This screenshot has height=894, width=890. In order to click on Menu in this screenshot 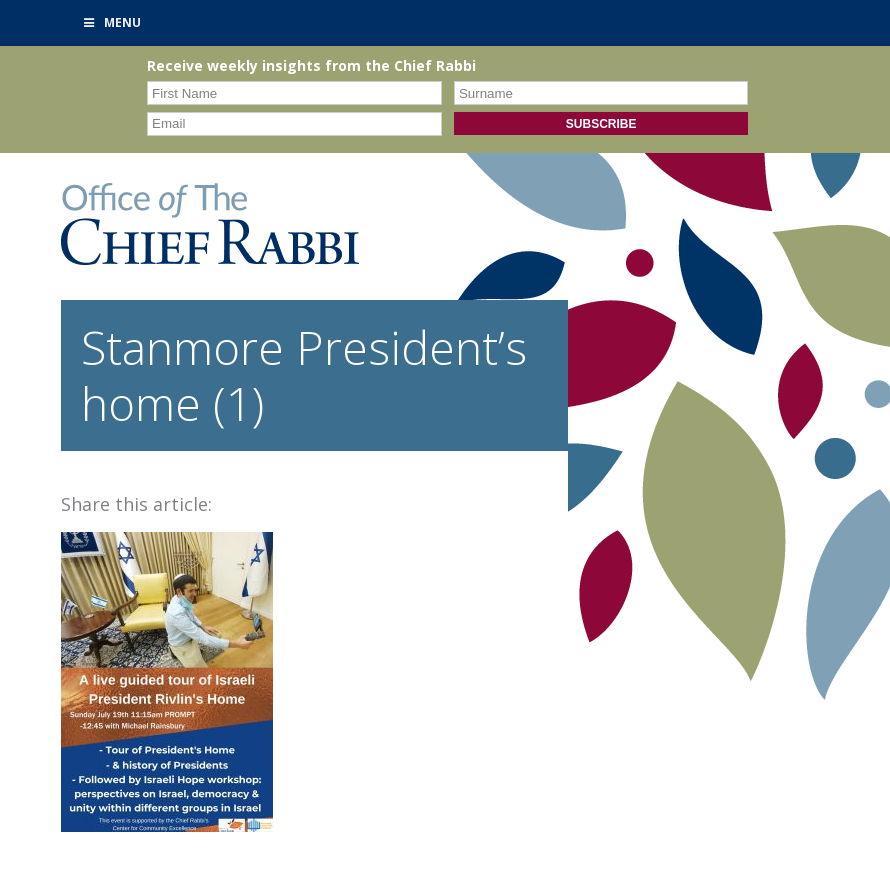, I will do `click(111, 22)`.